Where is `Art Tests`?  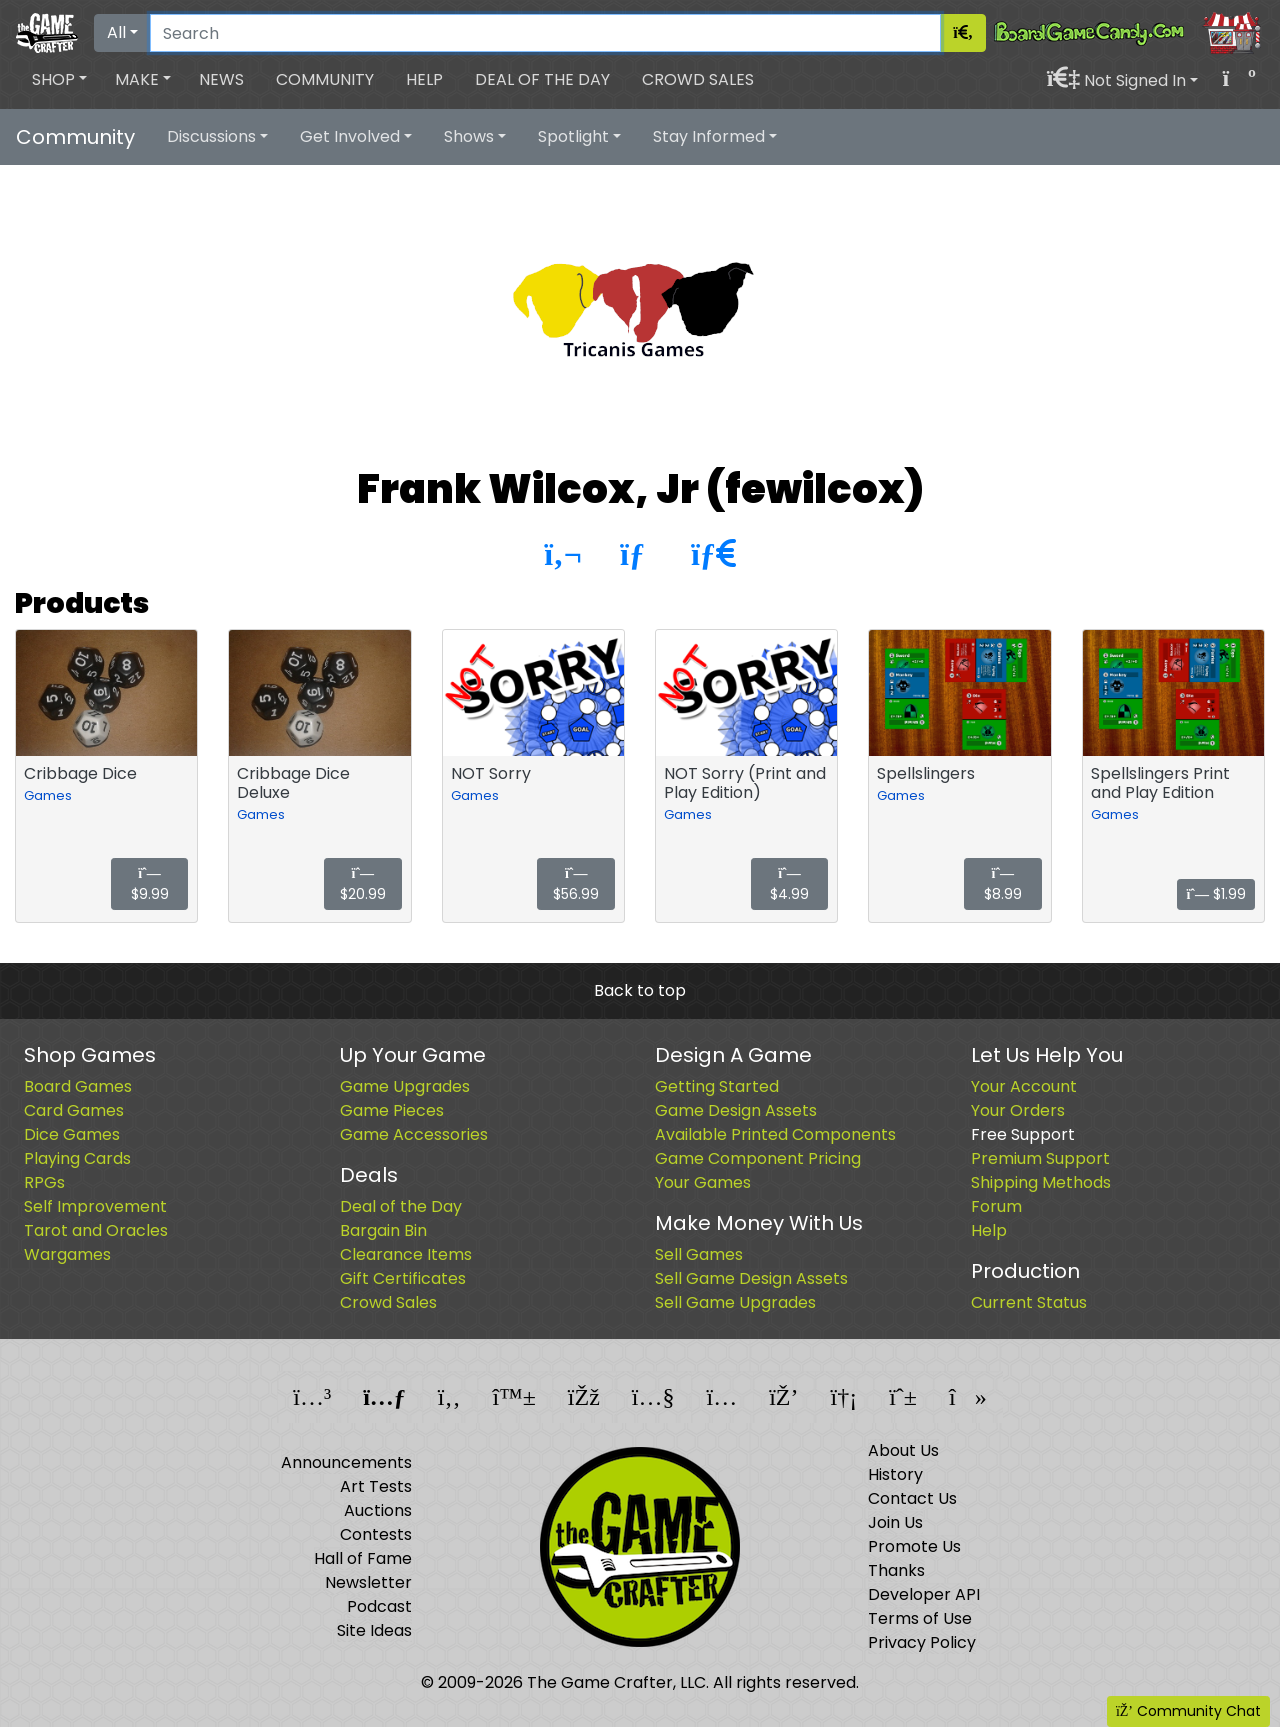
Art Tests is located at coordinates (376, 1486).